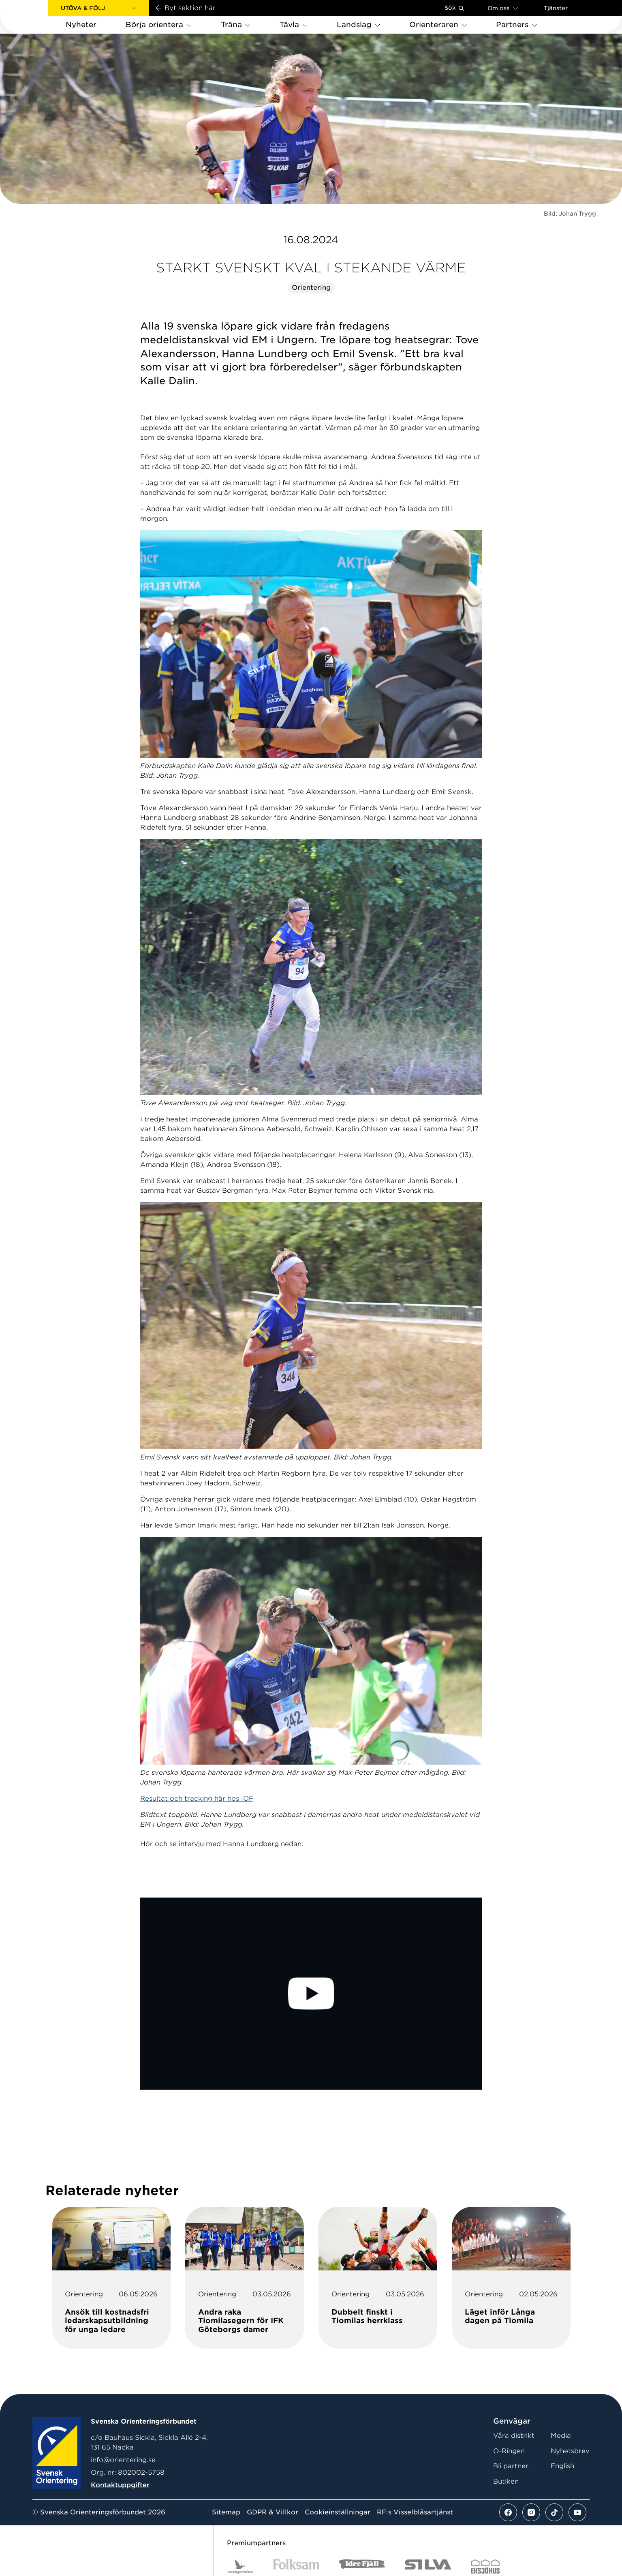  Describe the element at coordinates (296, 2566) in the screenshot. I see `[Vår sponsor Folksam B3 RGB]` at that location.